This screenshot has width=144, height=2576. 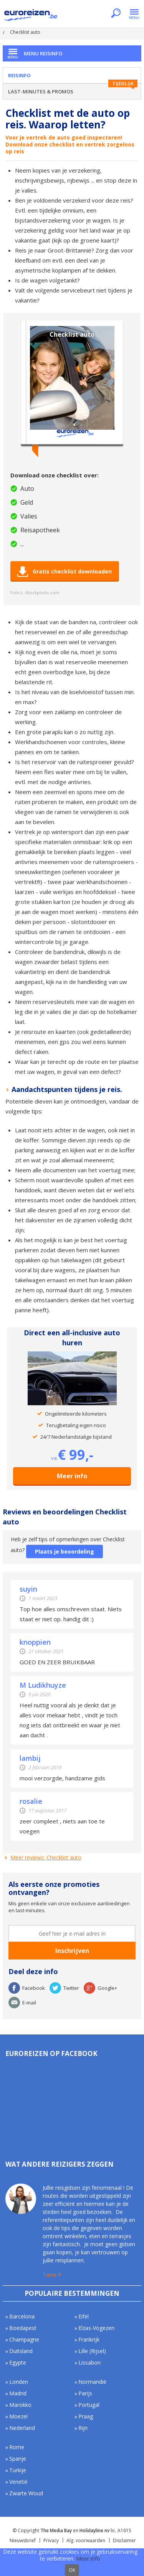 What do you see at coordinates (88, 2404) in the screenshot?
I see `Portugal` at bounding box center [88, 2404].